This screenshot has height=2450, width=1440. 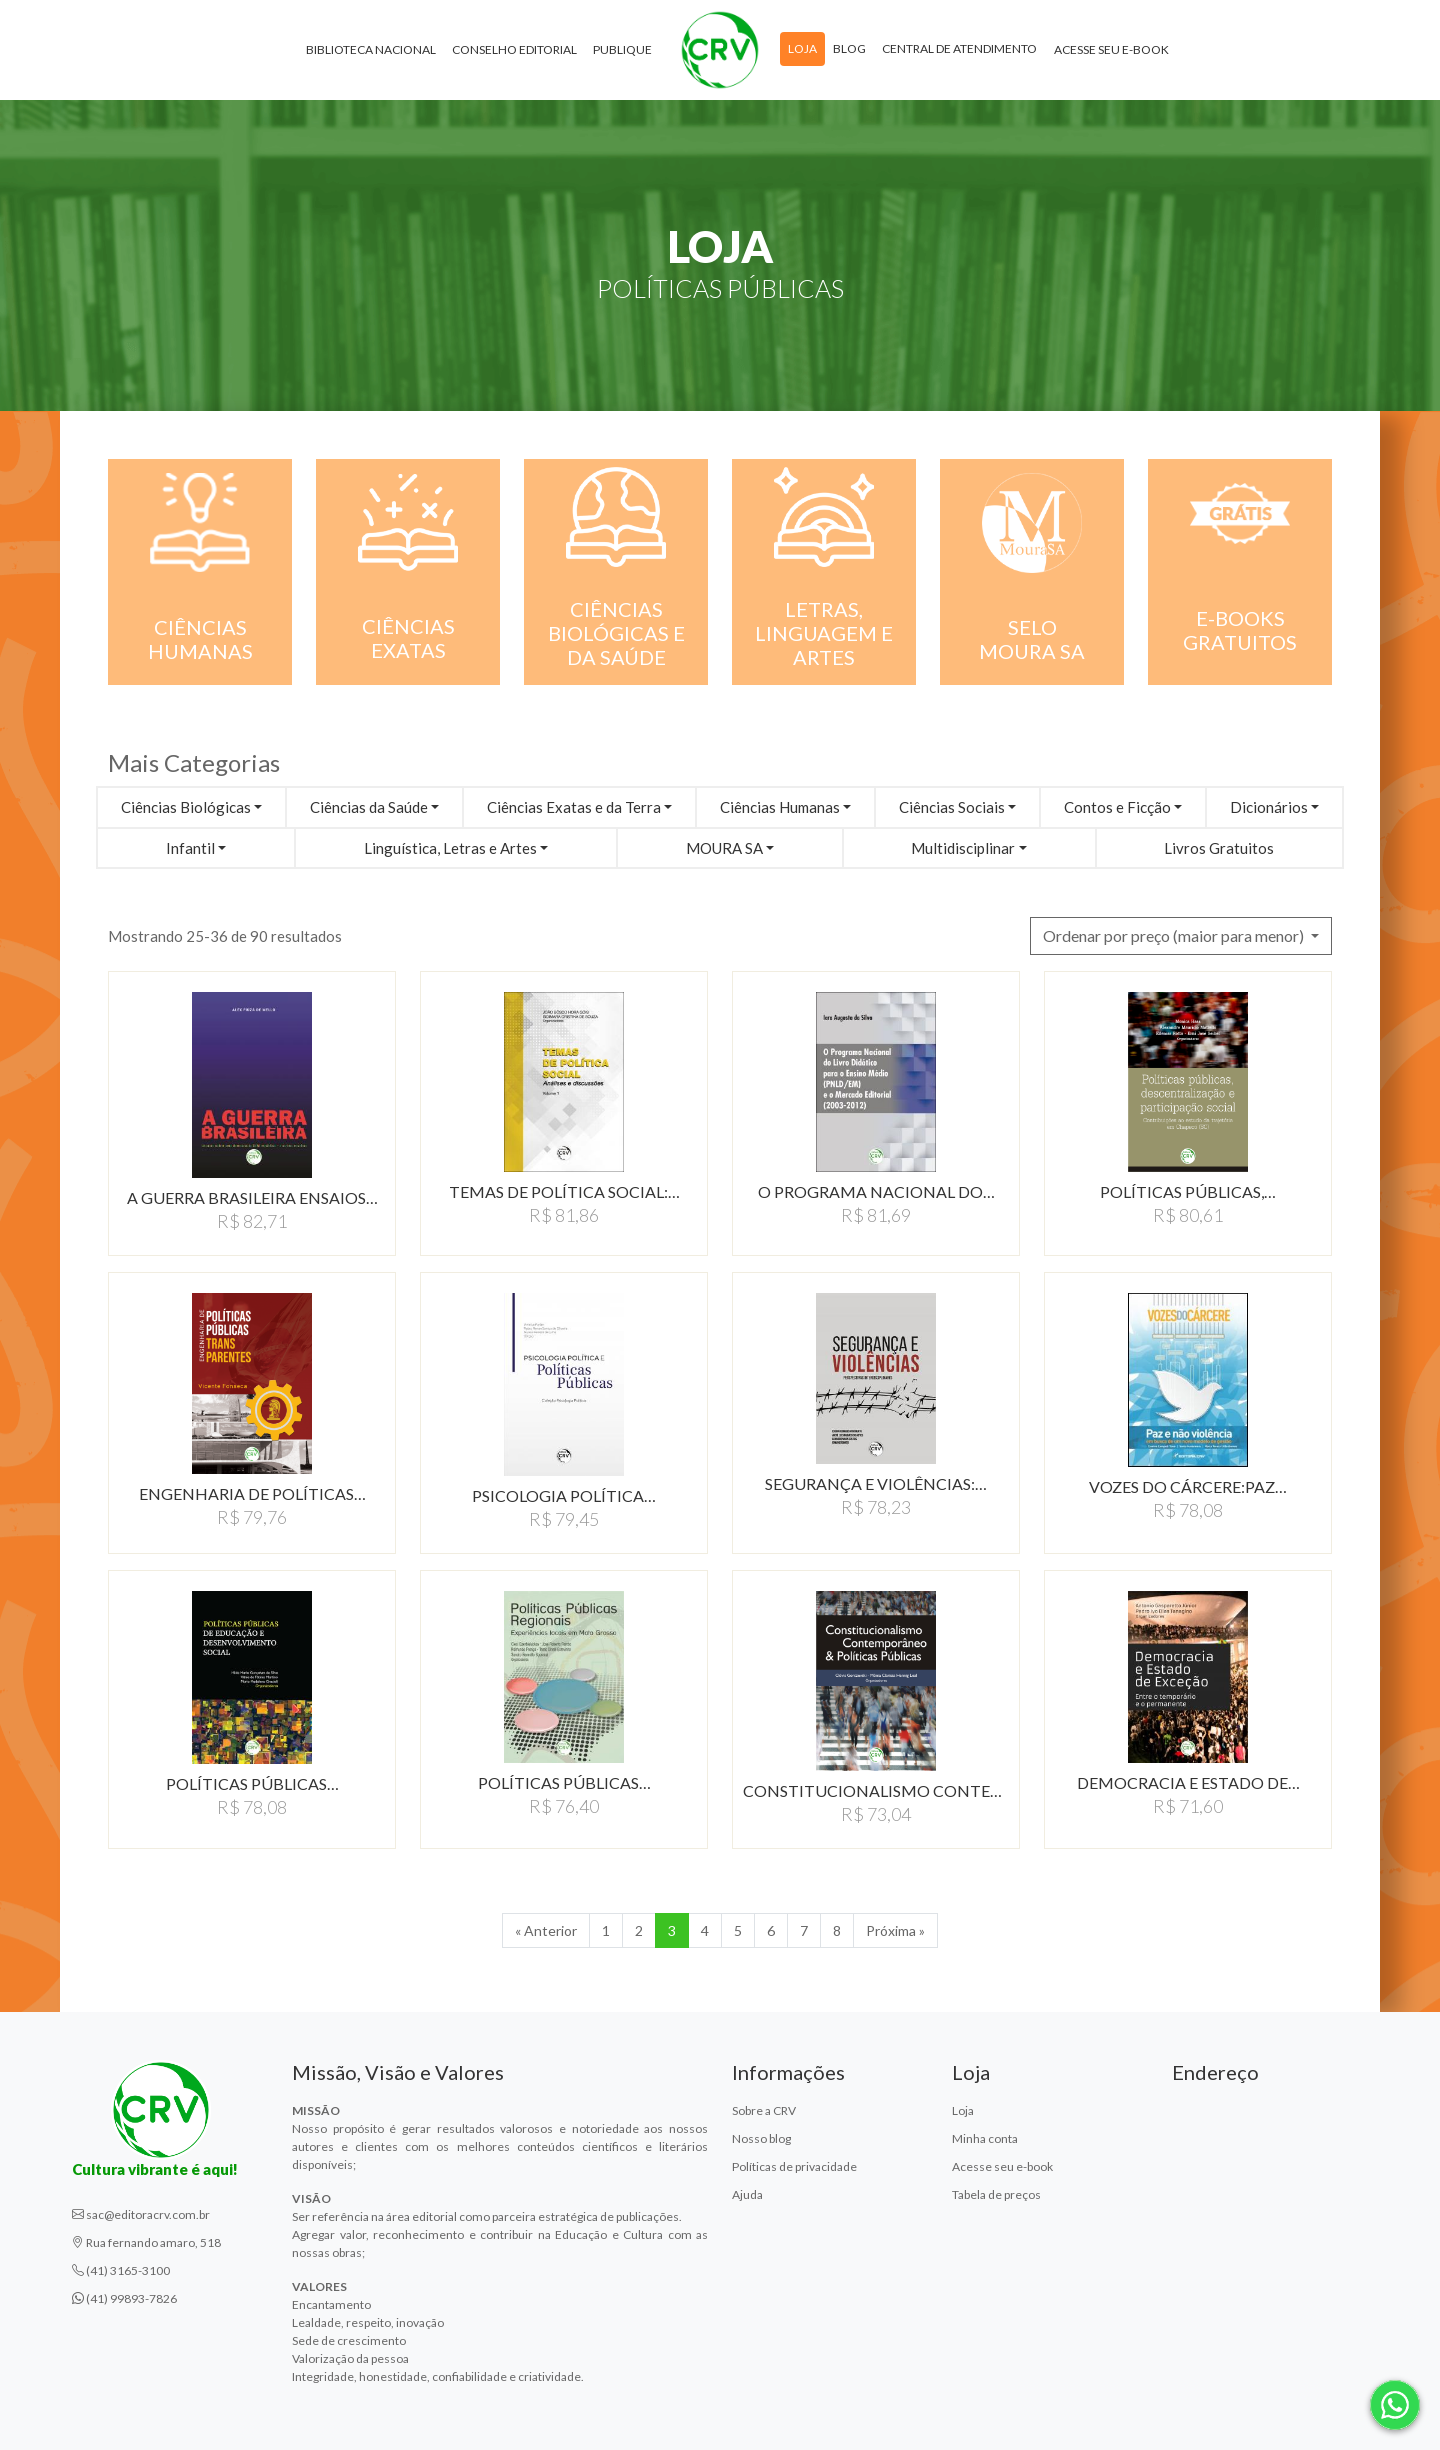 What do you see at coordinates (186, 807) in the screenshot?
I see `Ciências Biológicas [button]` at bounding box center [186, 807].